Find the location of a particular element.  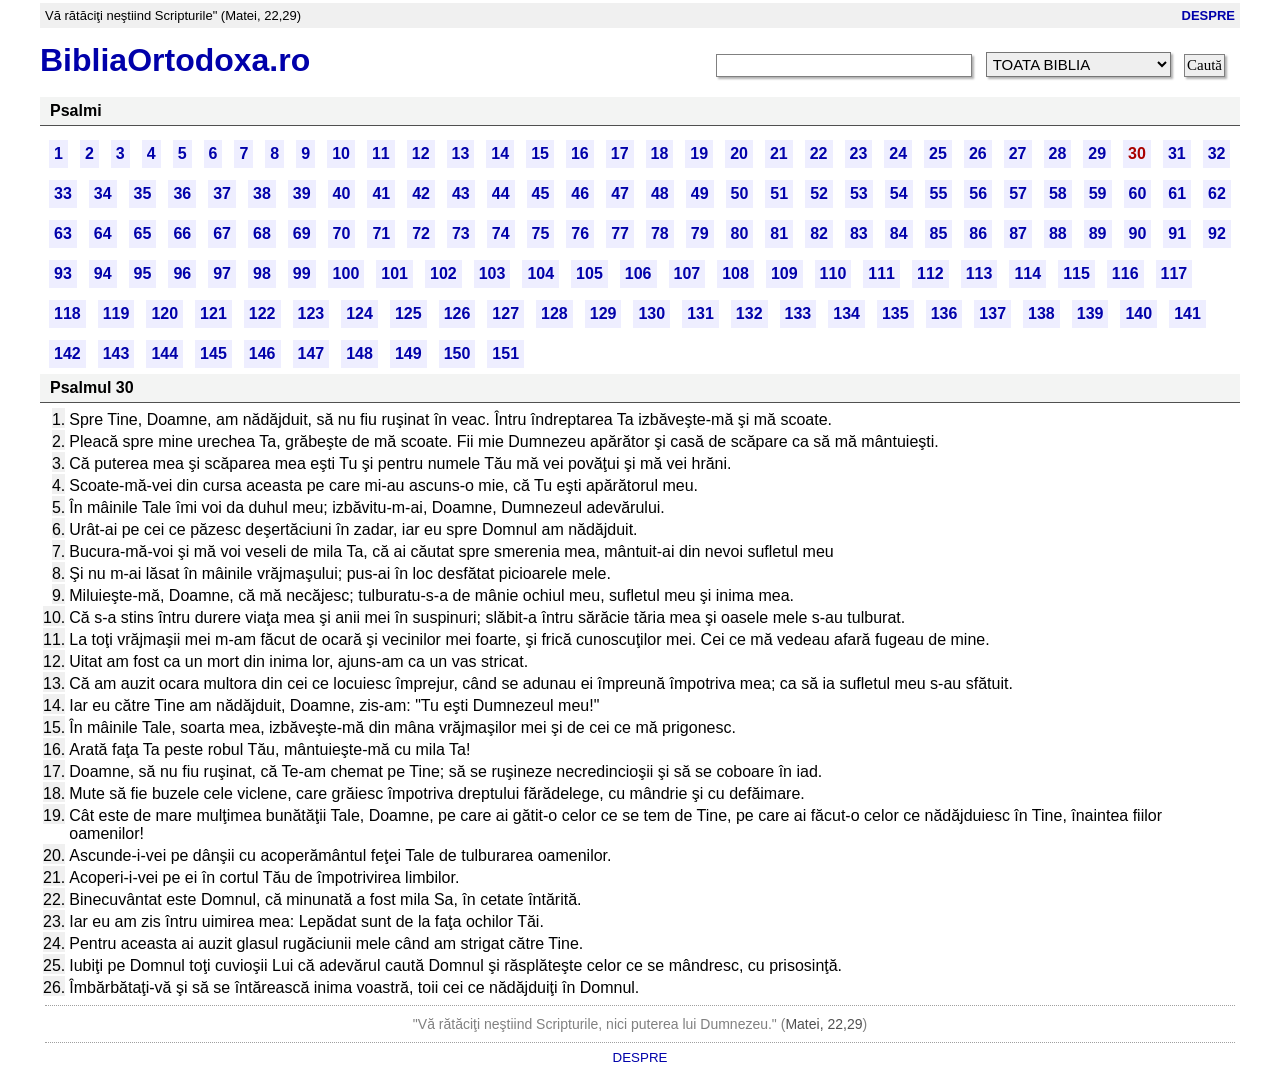

143 is located at coordinates (116, 353).